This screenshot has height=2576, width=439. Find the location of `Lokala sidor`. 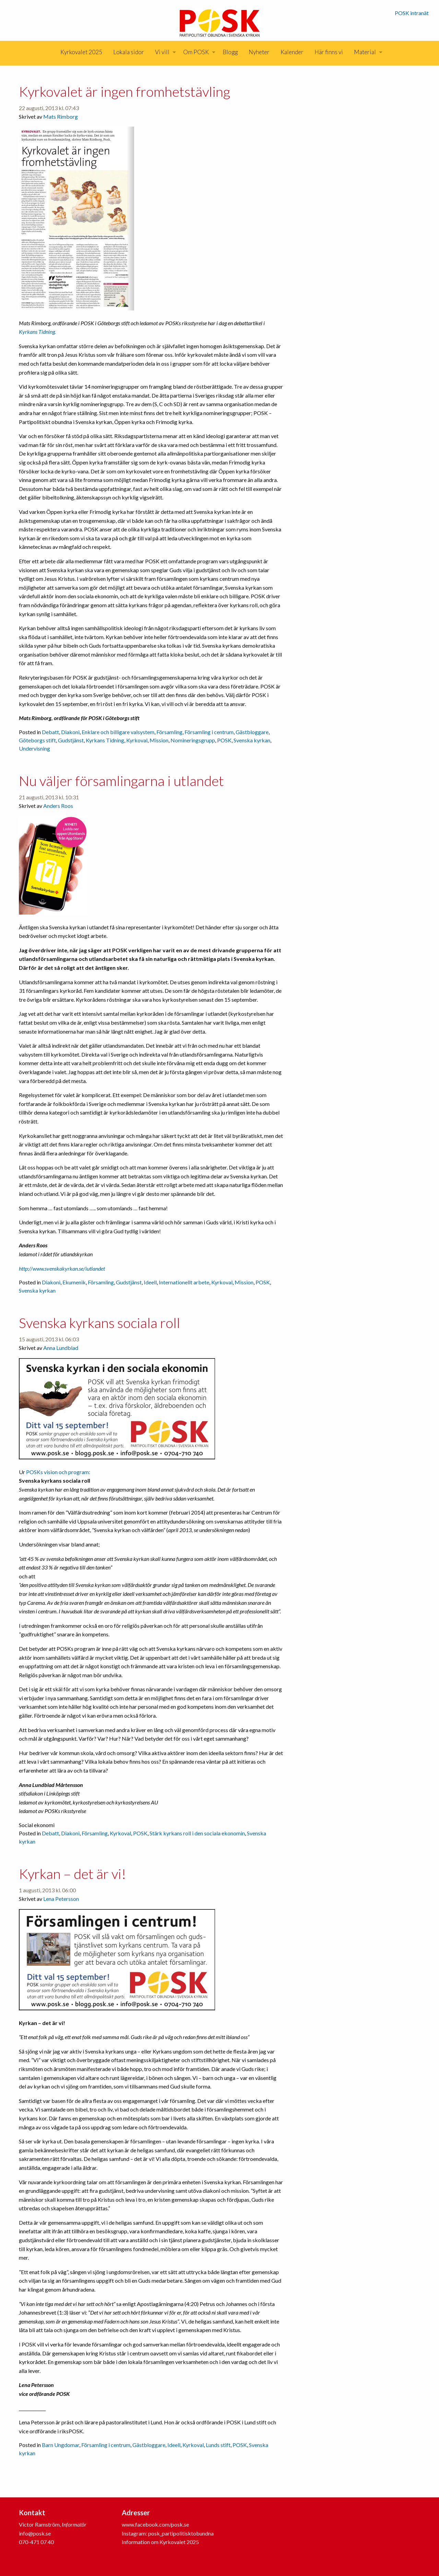

Lokala sidor is located at coordinates (128, 52).